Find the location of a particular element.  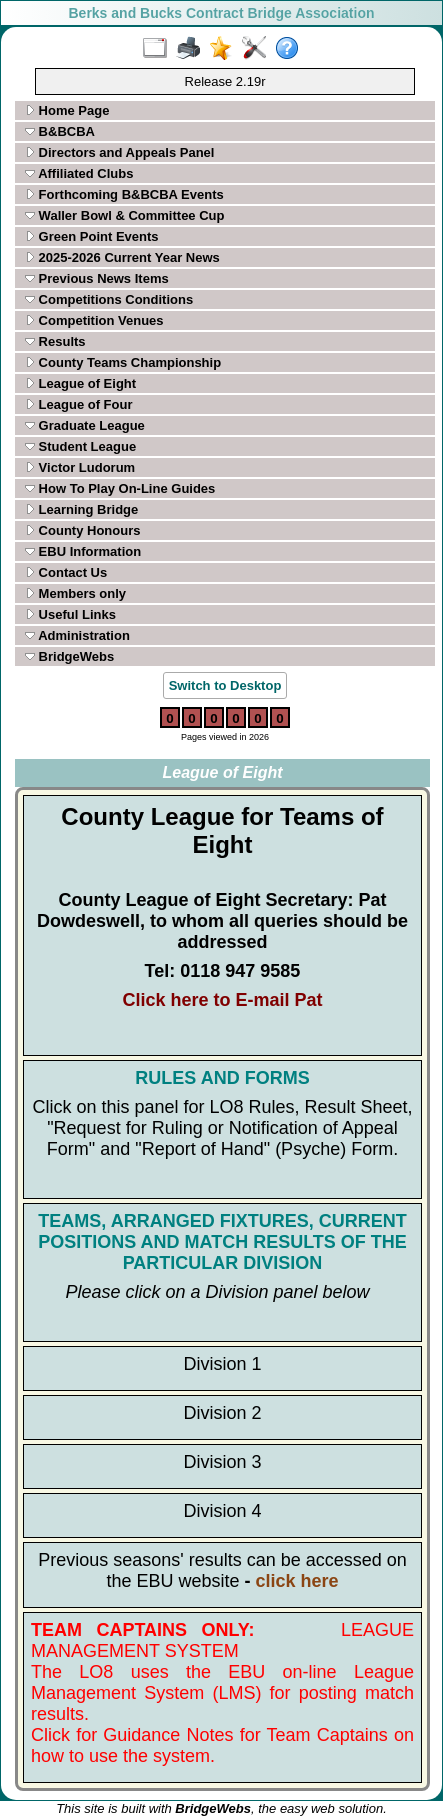

Waller Bowl & Committee Cup is located at coordinates (124, 215).